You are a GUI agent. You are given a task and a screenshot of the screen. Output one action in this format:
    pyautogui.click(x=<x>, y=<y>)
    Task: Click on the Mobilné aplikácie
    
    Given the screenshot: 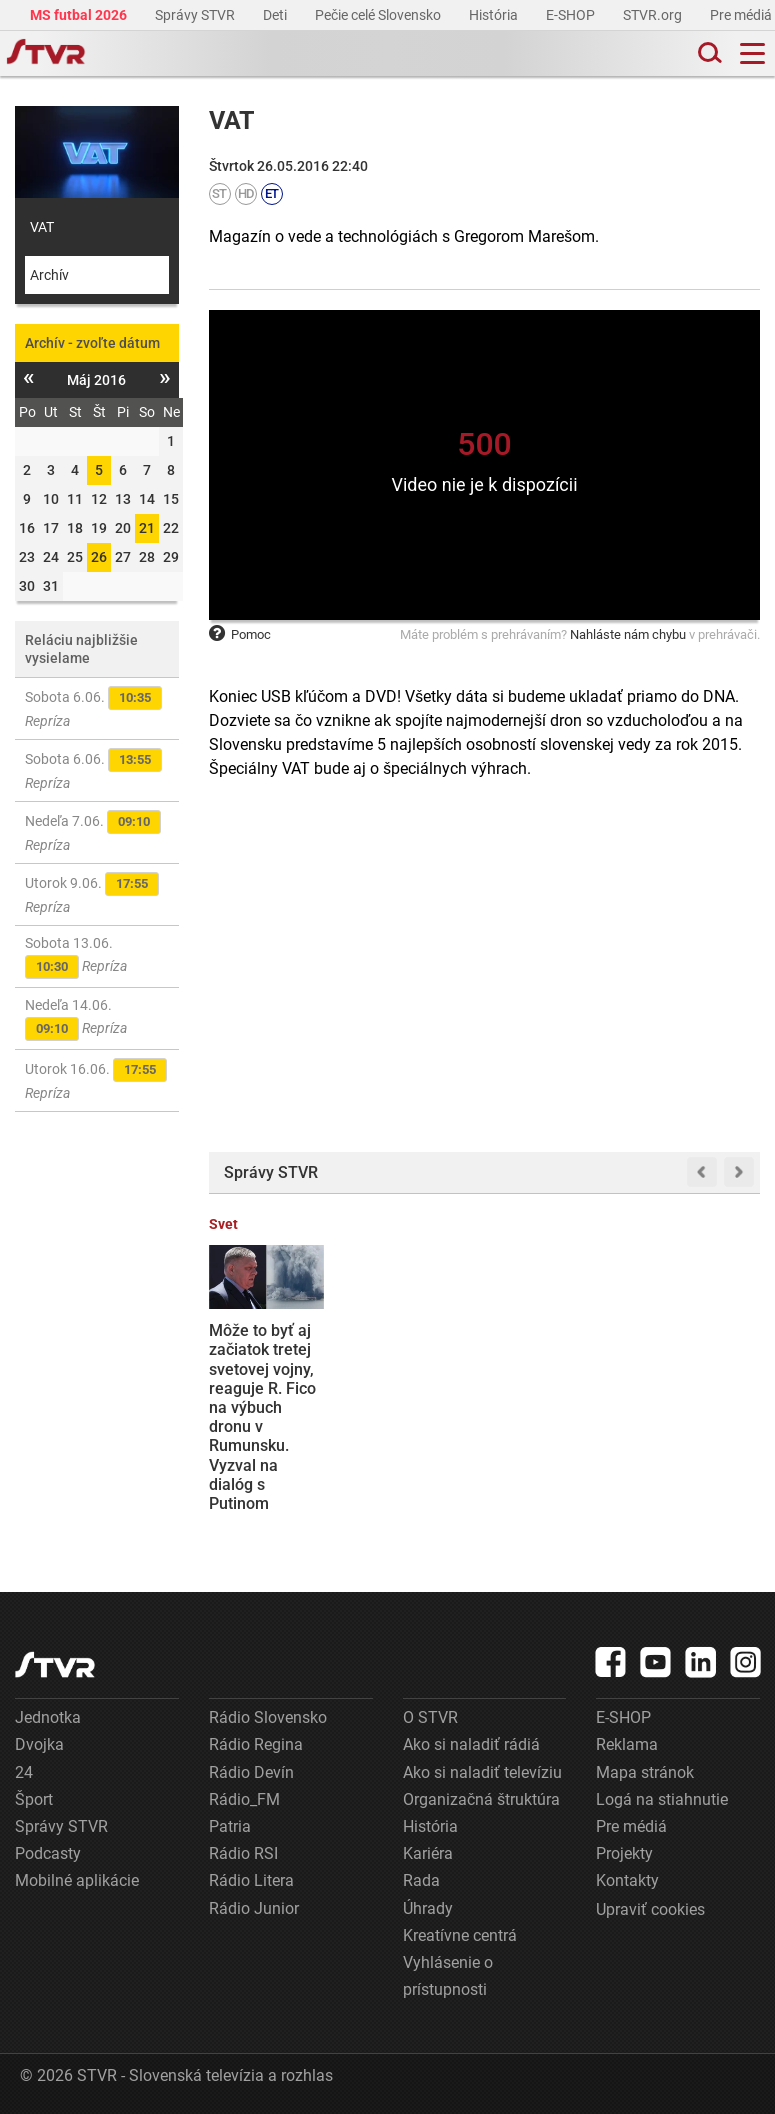 What is the action you would take?
    pyautogui.click(x=77, y=1880)
    